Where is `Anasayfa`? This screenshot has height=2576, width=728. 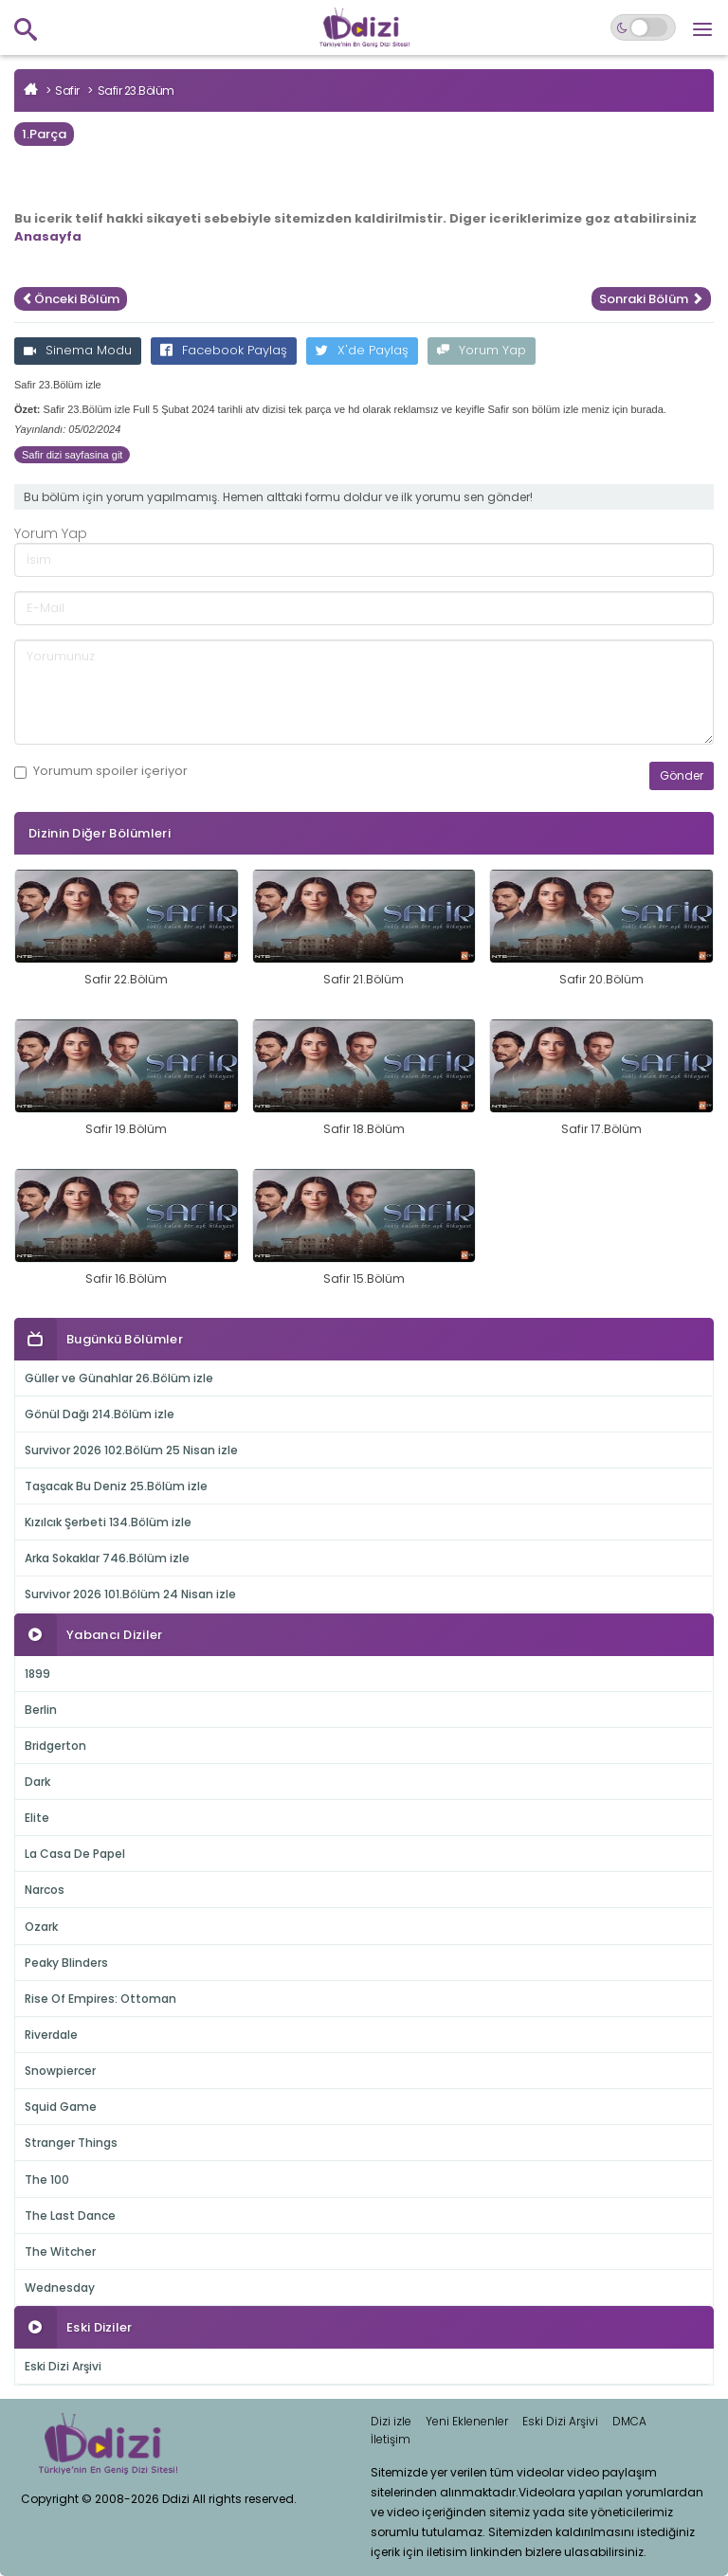 Anasayfa is located at coordinates (48, 236).